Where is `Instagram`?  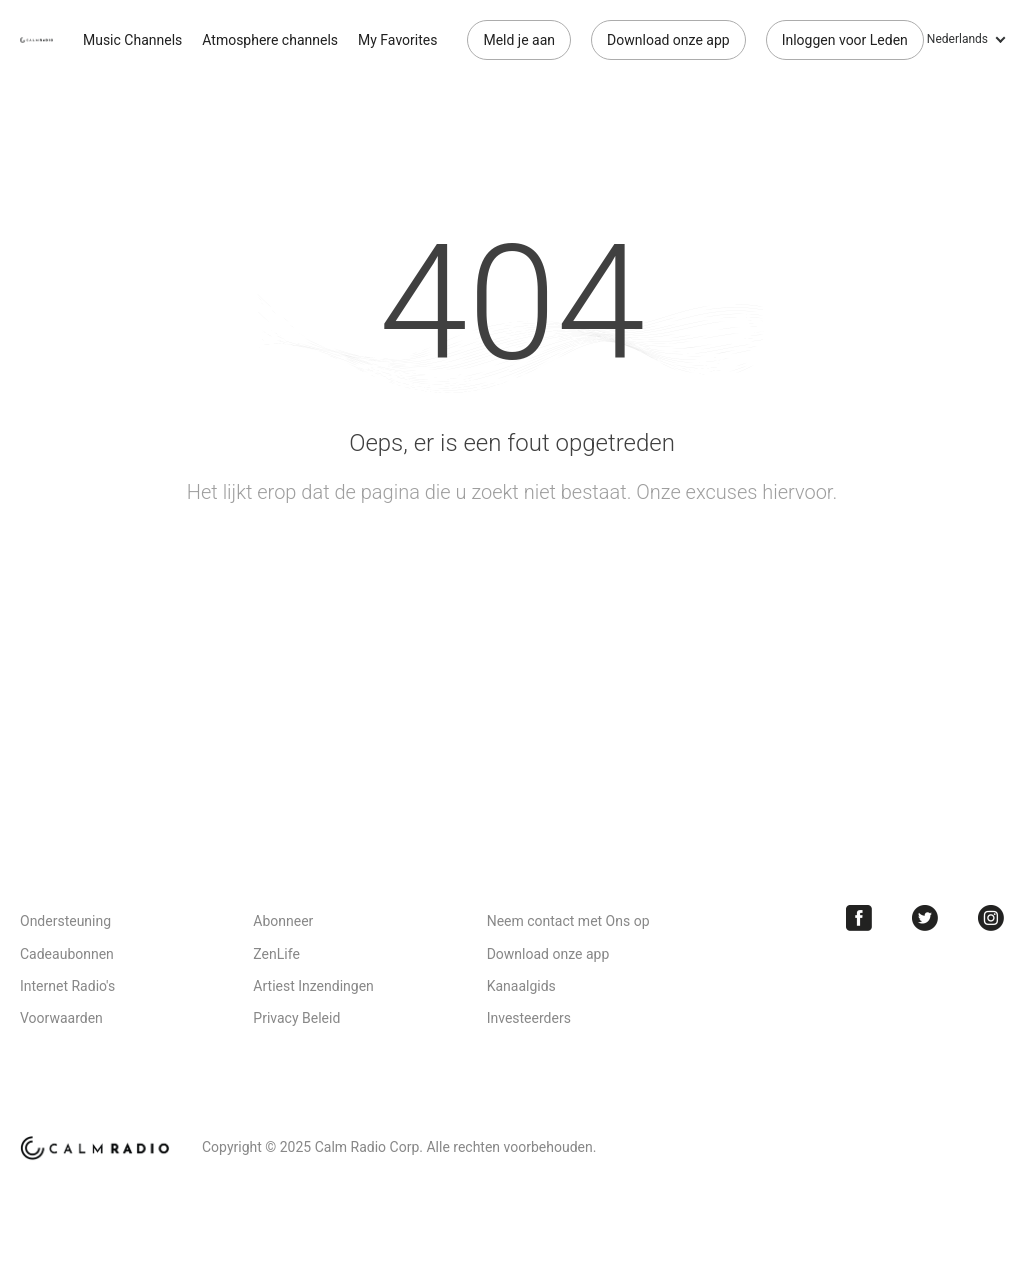
Instagram is located at coordinates (991, 918).